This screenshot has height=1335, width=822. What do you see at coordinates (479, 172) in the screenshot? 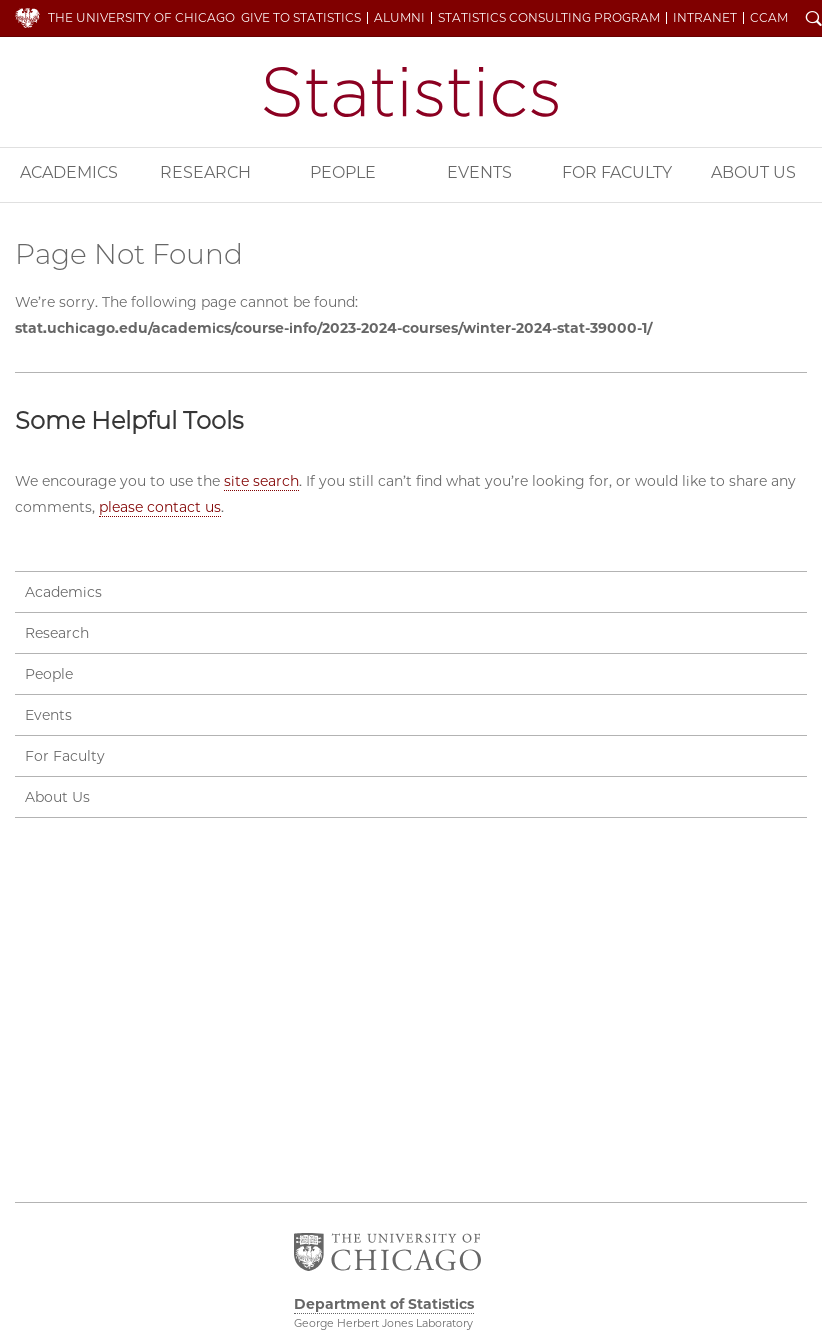
I see `Events` at bounding box center [479, 172].